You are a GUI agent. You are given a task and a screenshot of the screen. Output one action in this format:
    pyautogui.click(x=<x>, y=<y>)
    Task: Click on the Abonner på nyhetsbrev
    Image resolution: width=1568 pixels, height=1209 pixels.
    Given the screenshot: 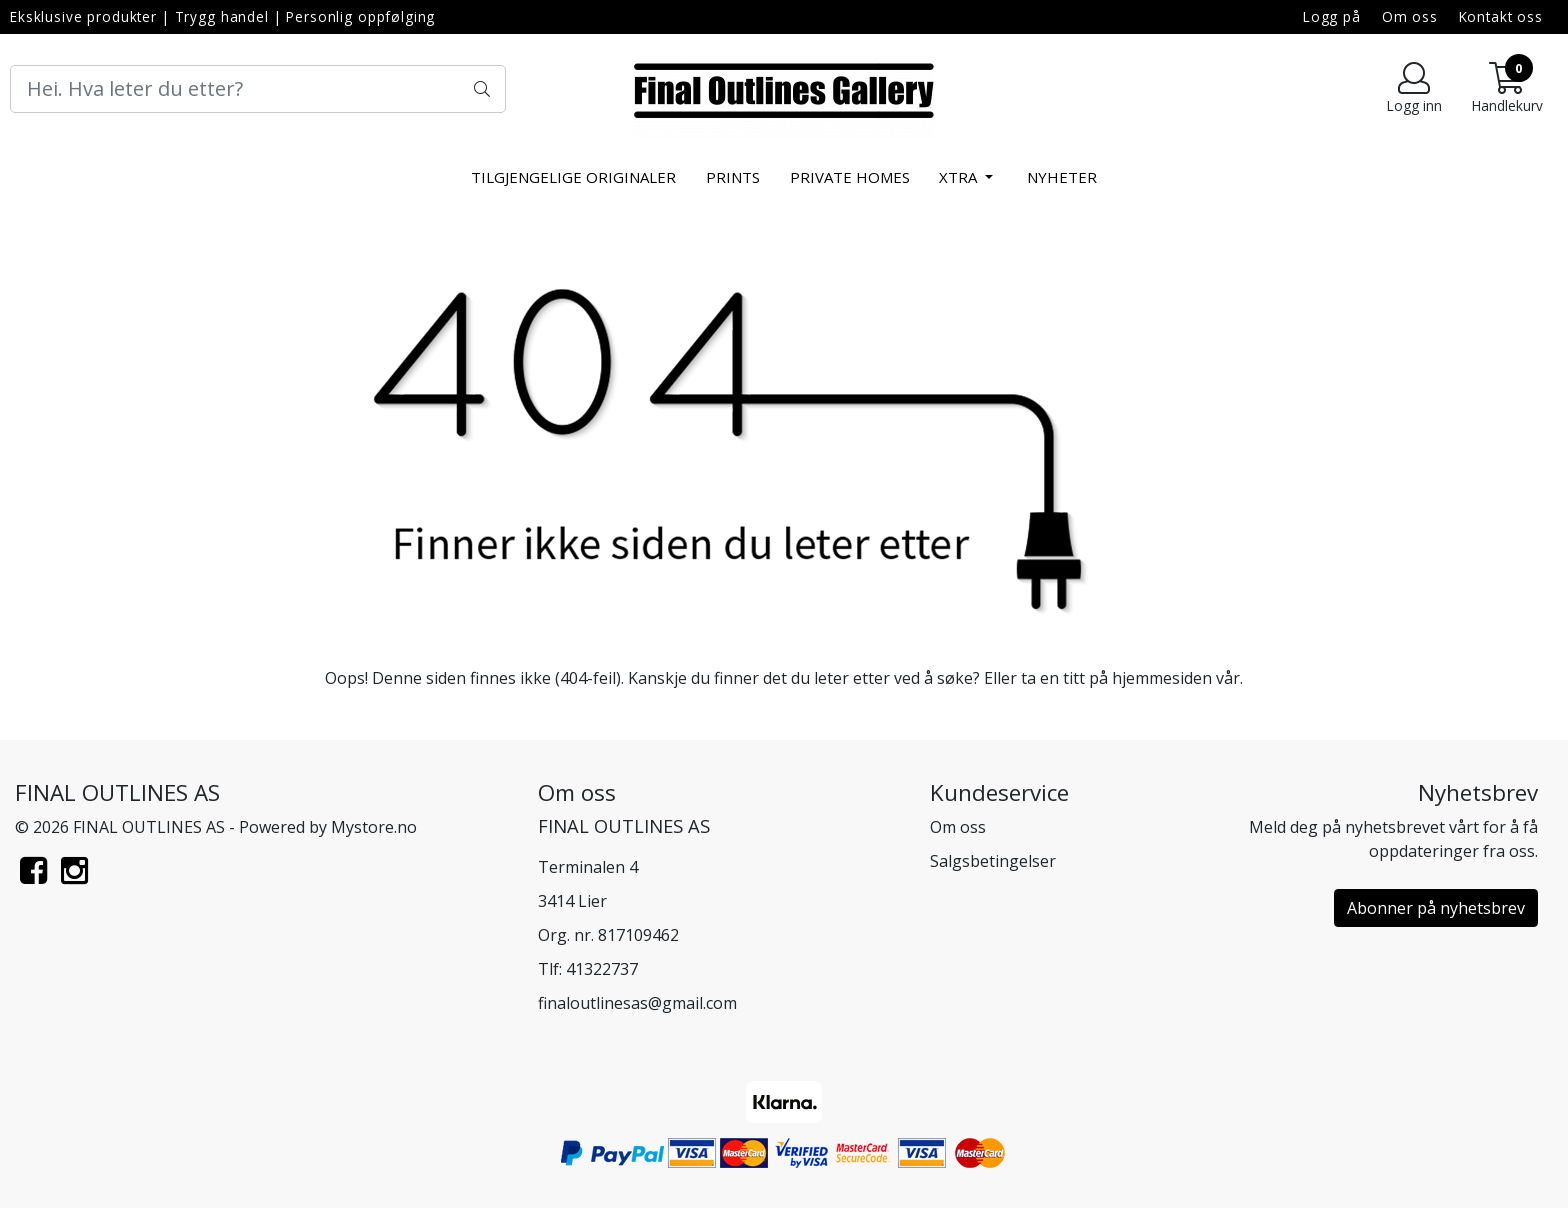 What is the action you would take?
    pyautogui.click(x=1436, y=908)
    